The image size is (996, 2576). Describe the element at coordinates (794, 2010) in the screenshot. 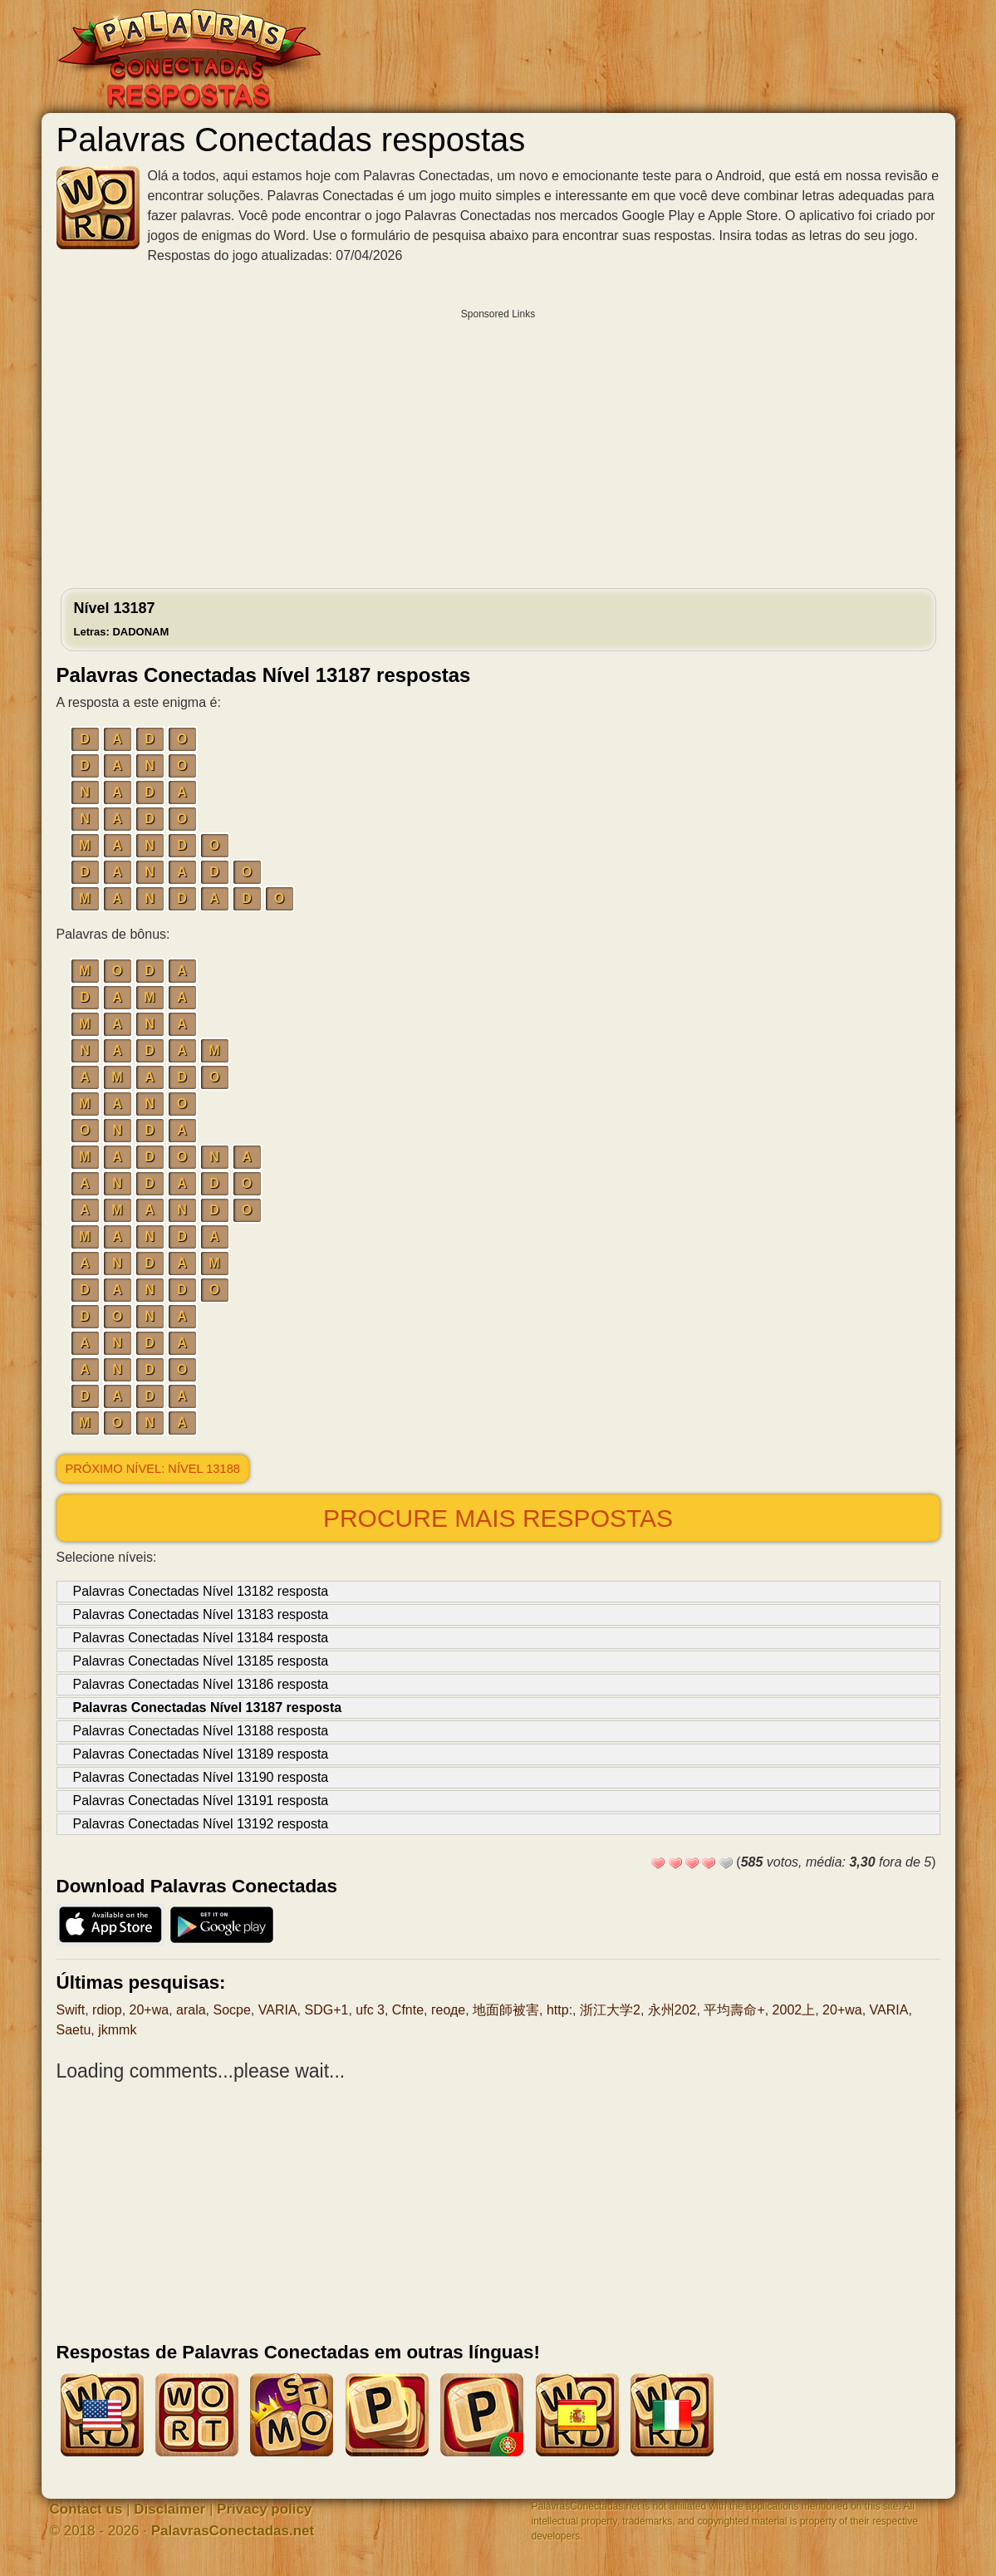

I see `2002上` at that location.